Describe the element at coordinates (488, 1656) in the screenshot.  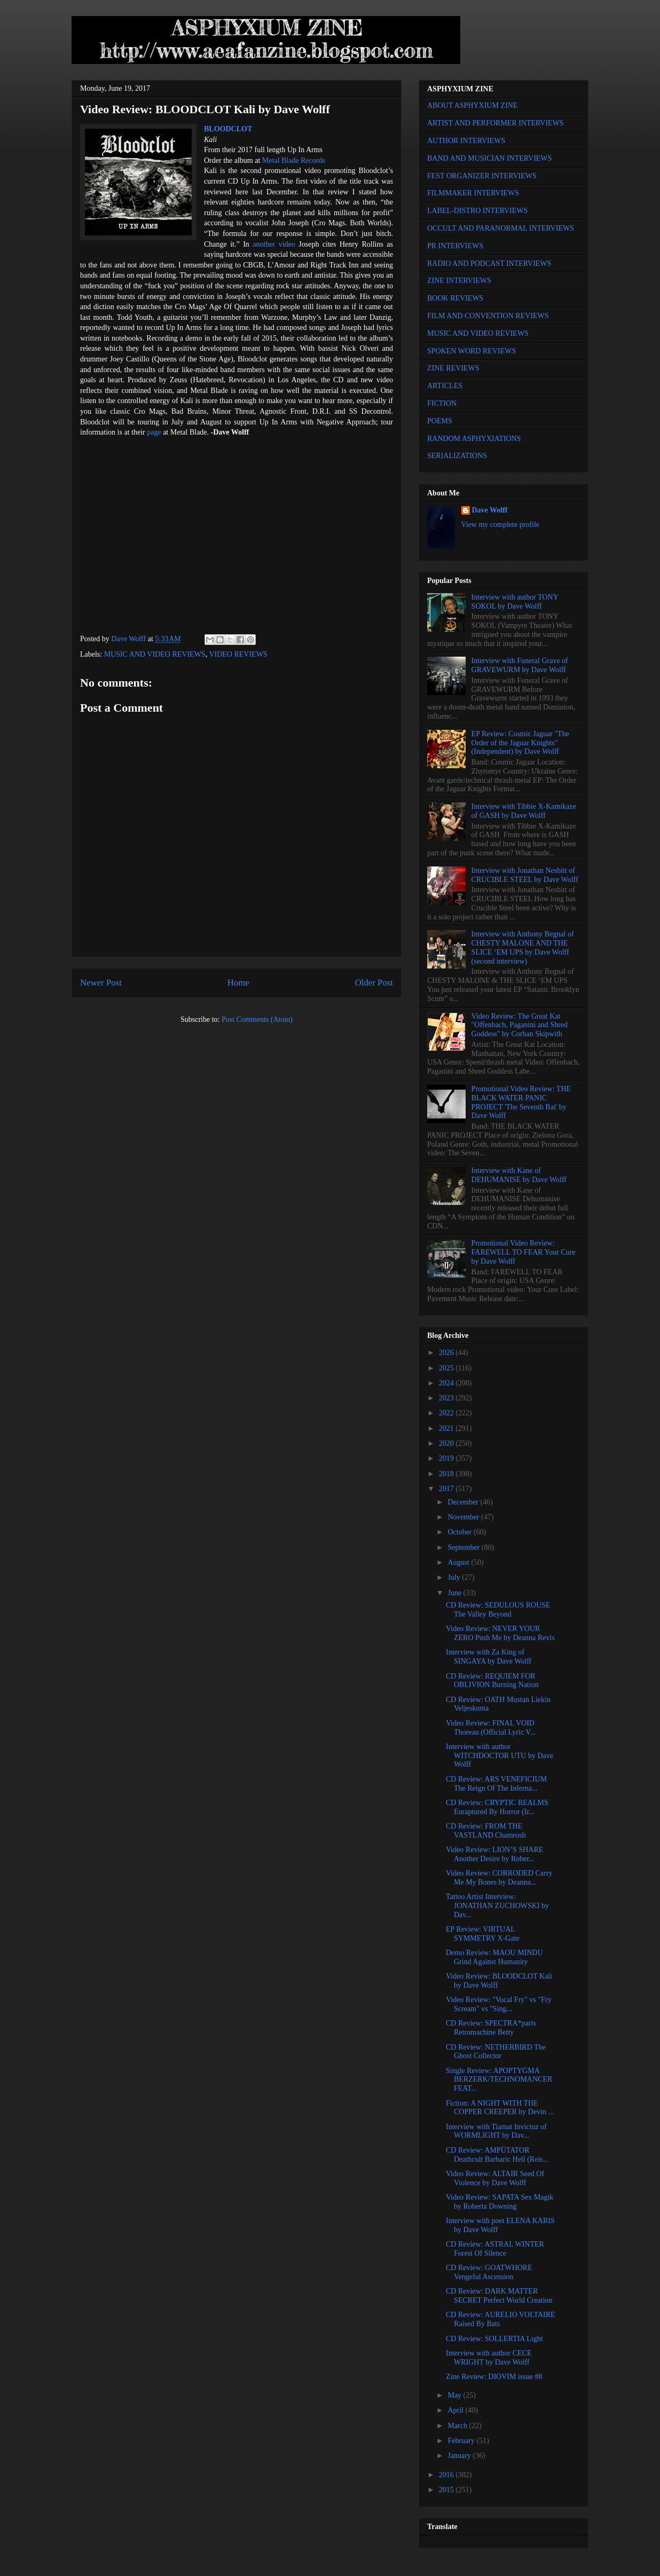
I see `Interview with Za King of SINGAYA by Dave Wolff` at that location.